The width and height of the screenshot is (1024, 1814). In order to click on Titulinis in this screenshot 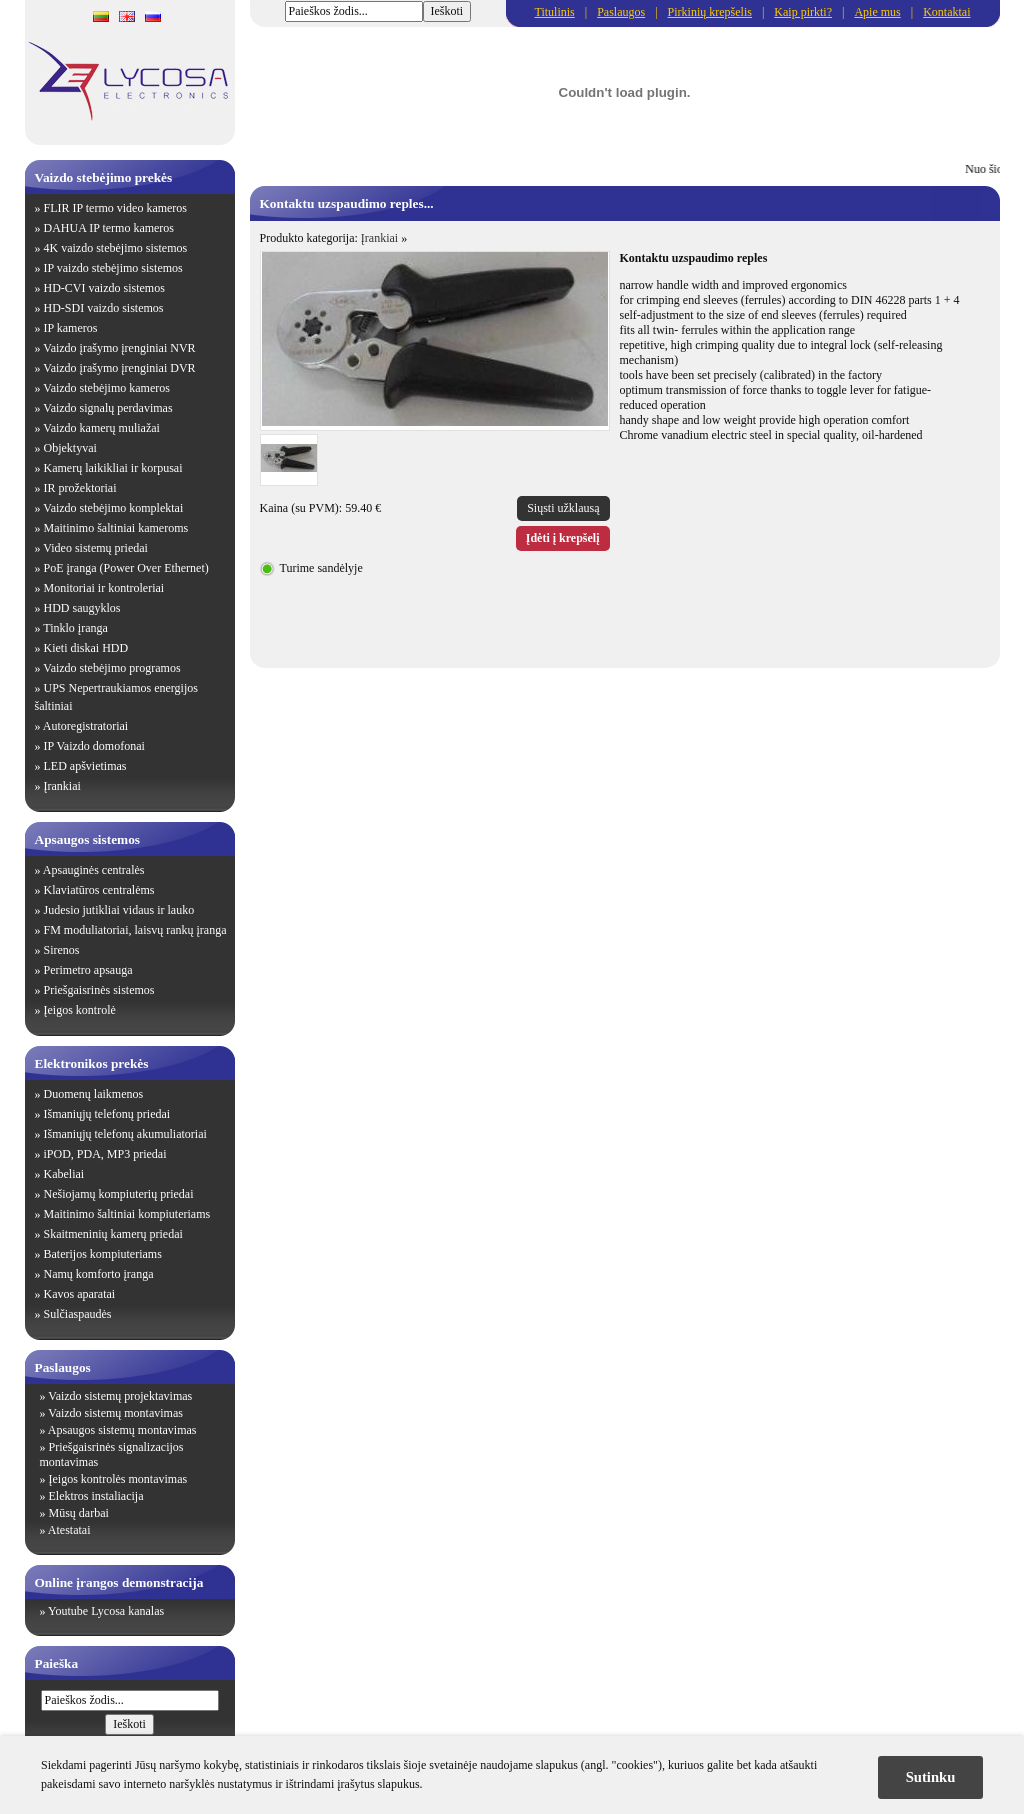, I will do `click(555, 12)`.